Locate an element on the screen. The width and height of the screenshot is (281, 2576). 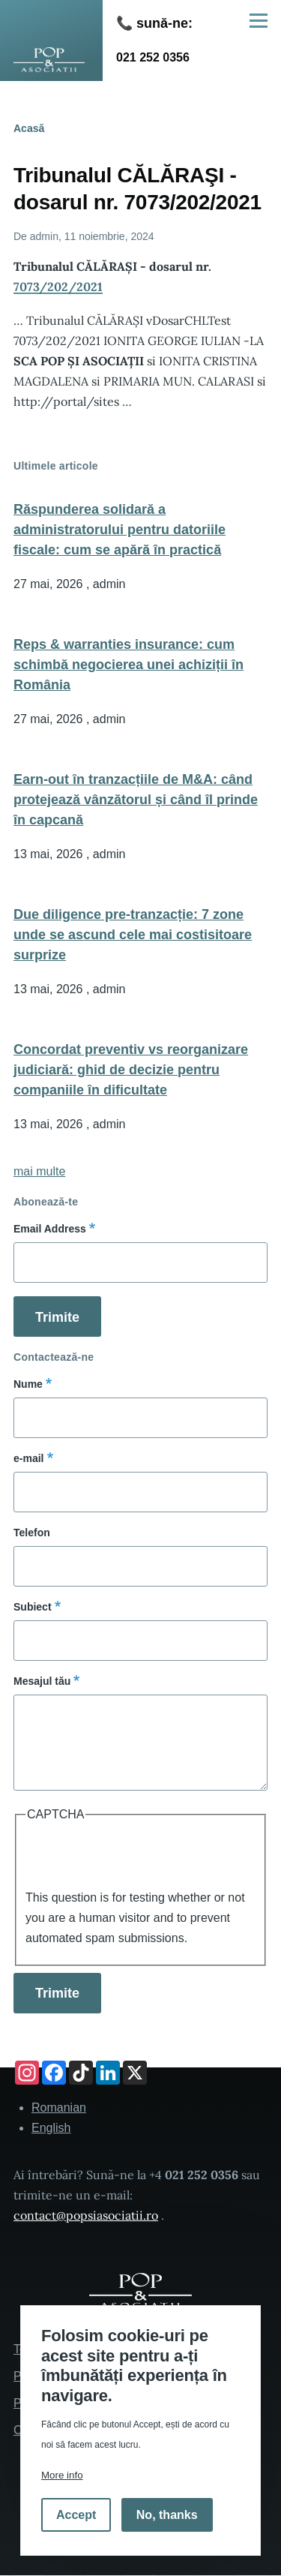
Due diligence pre-tranzacție: 7 zone unde se ascund cele mai costisitoare surprize is located at coordinates (132, 934).